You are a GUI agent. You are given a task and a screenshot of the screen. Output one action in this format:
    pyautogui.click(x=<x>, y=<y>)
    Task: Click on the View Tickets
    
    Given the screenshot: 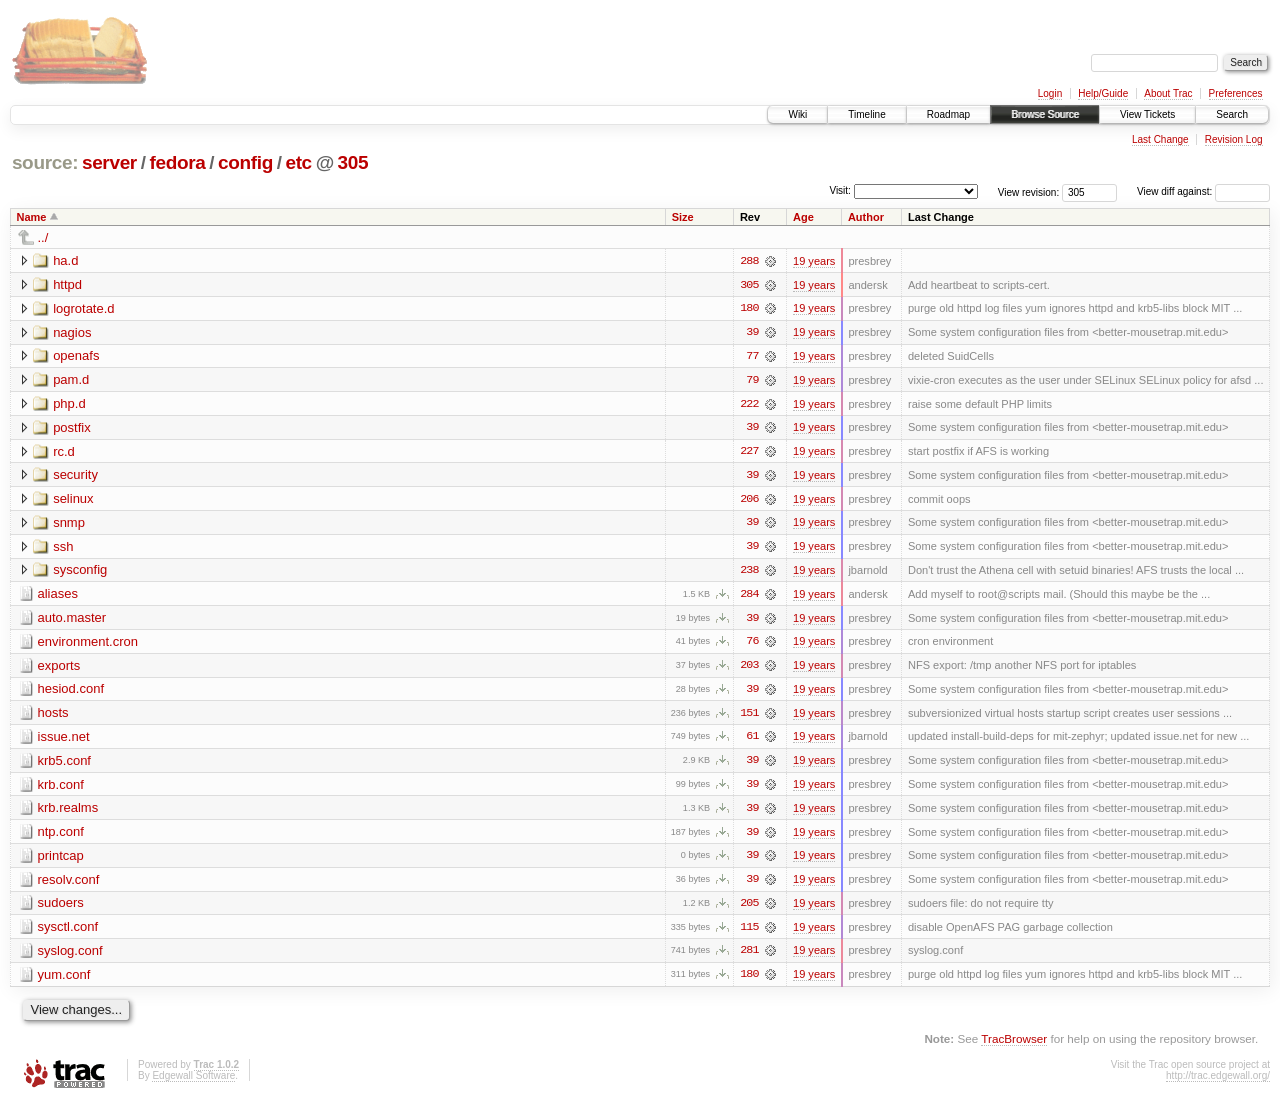 What is the action you would take?
    pyautogui.click(x=1147, y=114)
    